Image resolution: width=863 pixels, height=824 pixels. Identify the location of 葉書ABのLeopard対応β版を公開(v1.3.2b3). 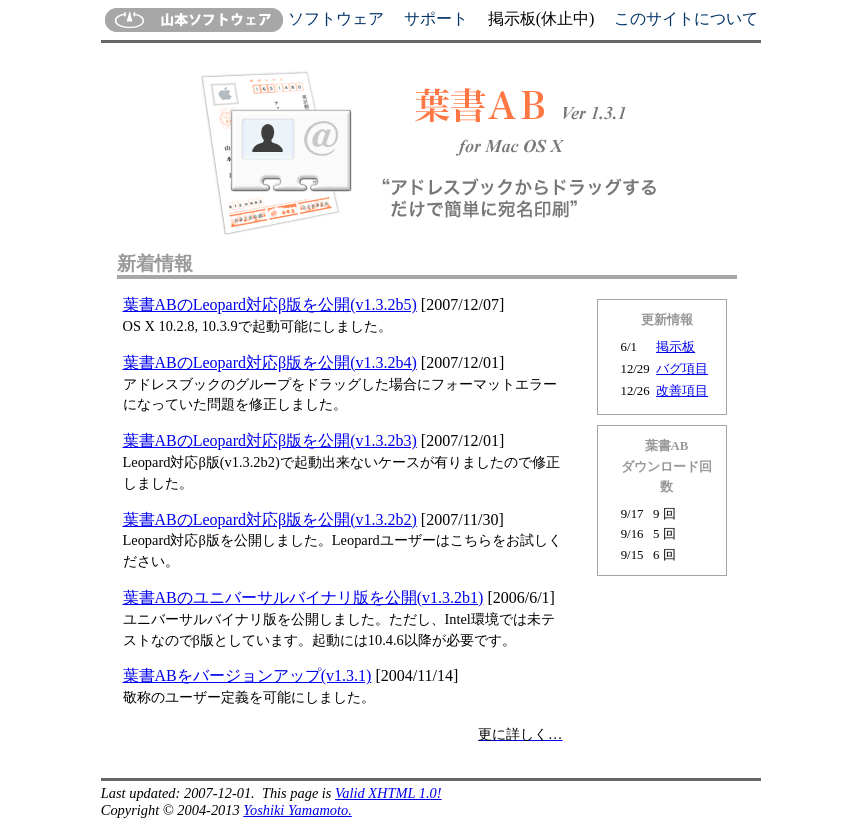
(270, 440).